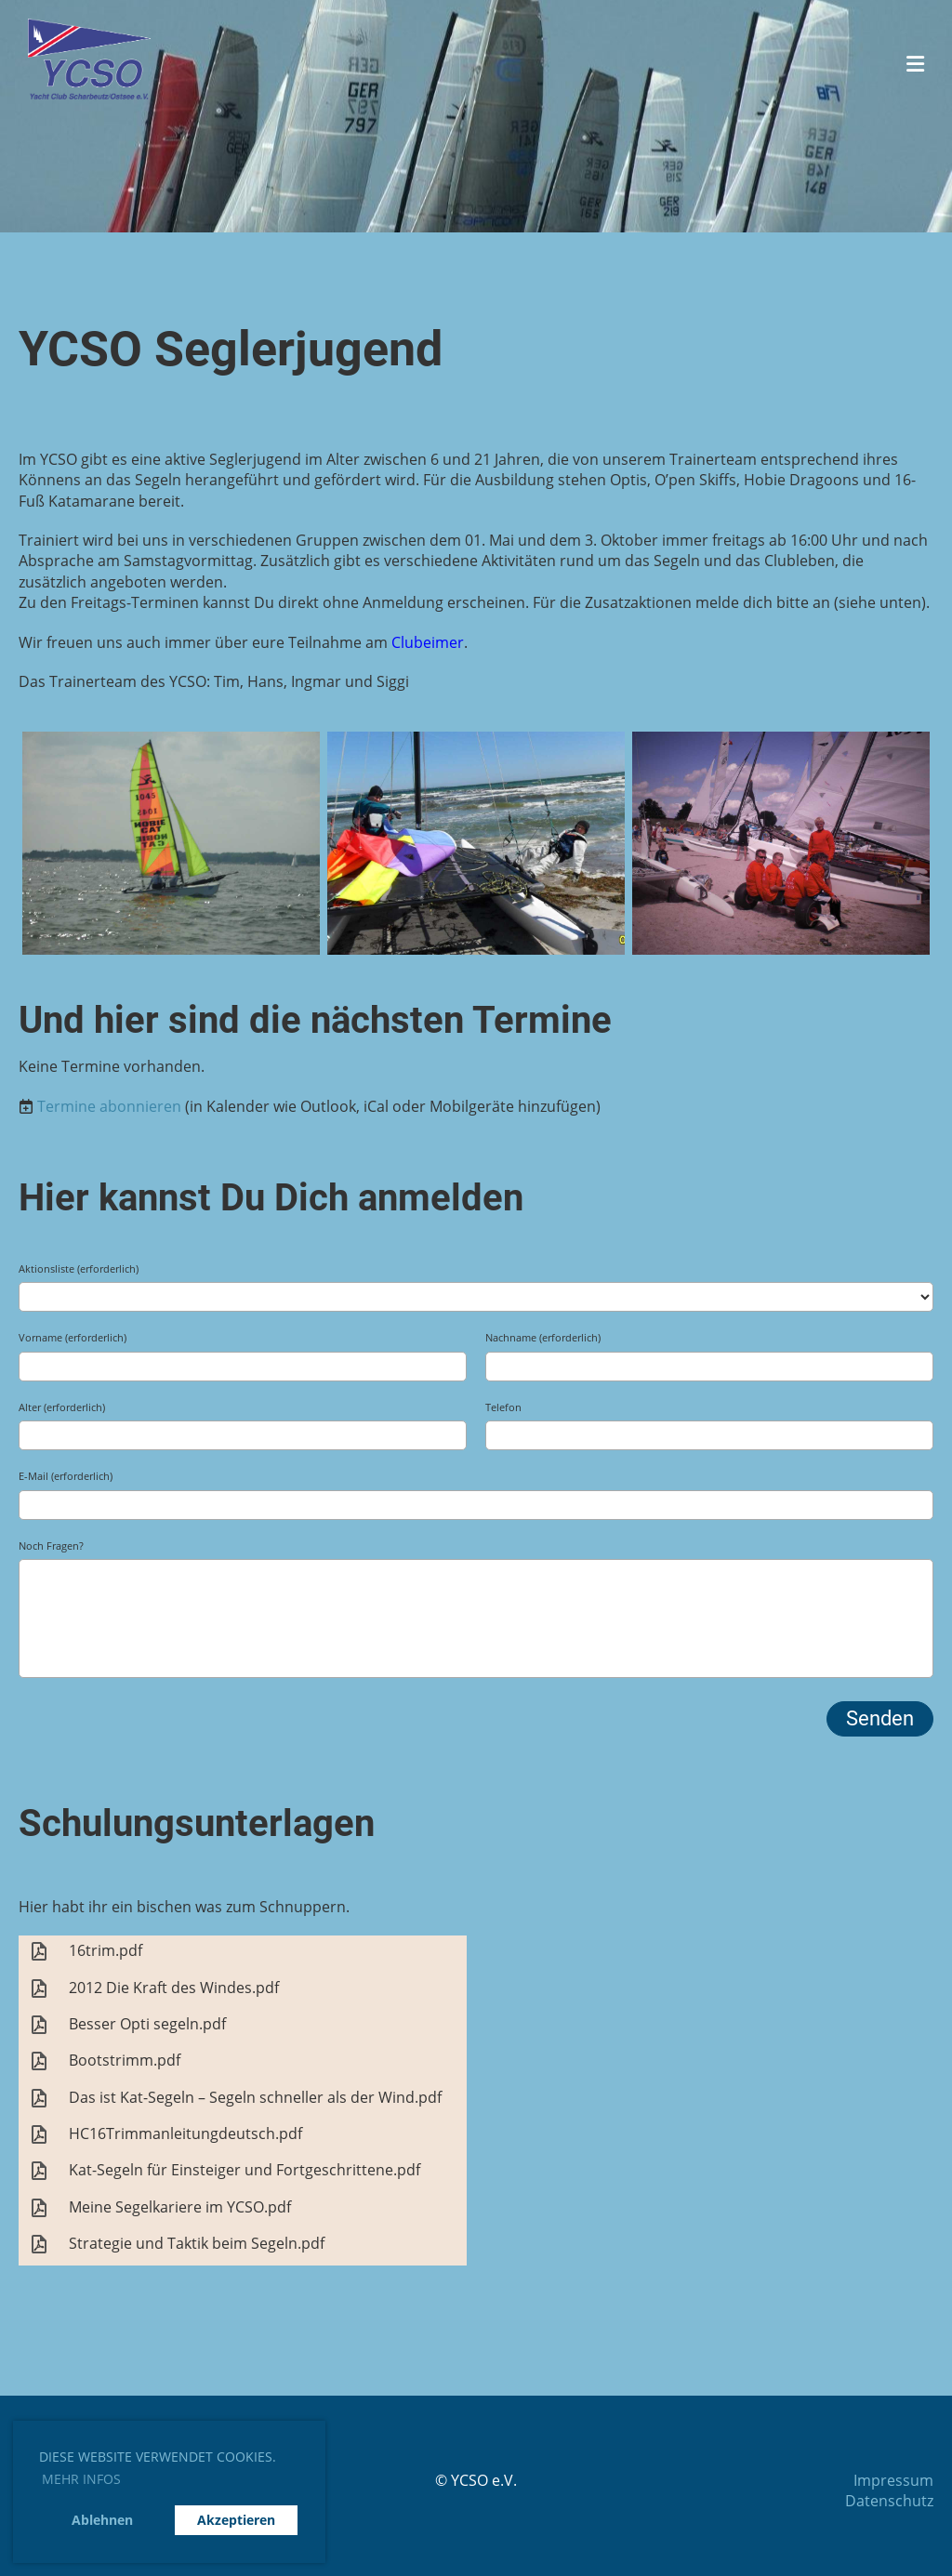 The width and height of the screenshot is (952, 2576). Describe the element at coordinates (893, 2480) in the screenshot. I see `Impressum` at that location.